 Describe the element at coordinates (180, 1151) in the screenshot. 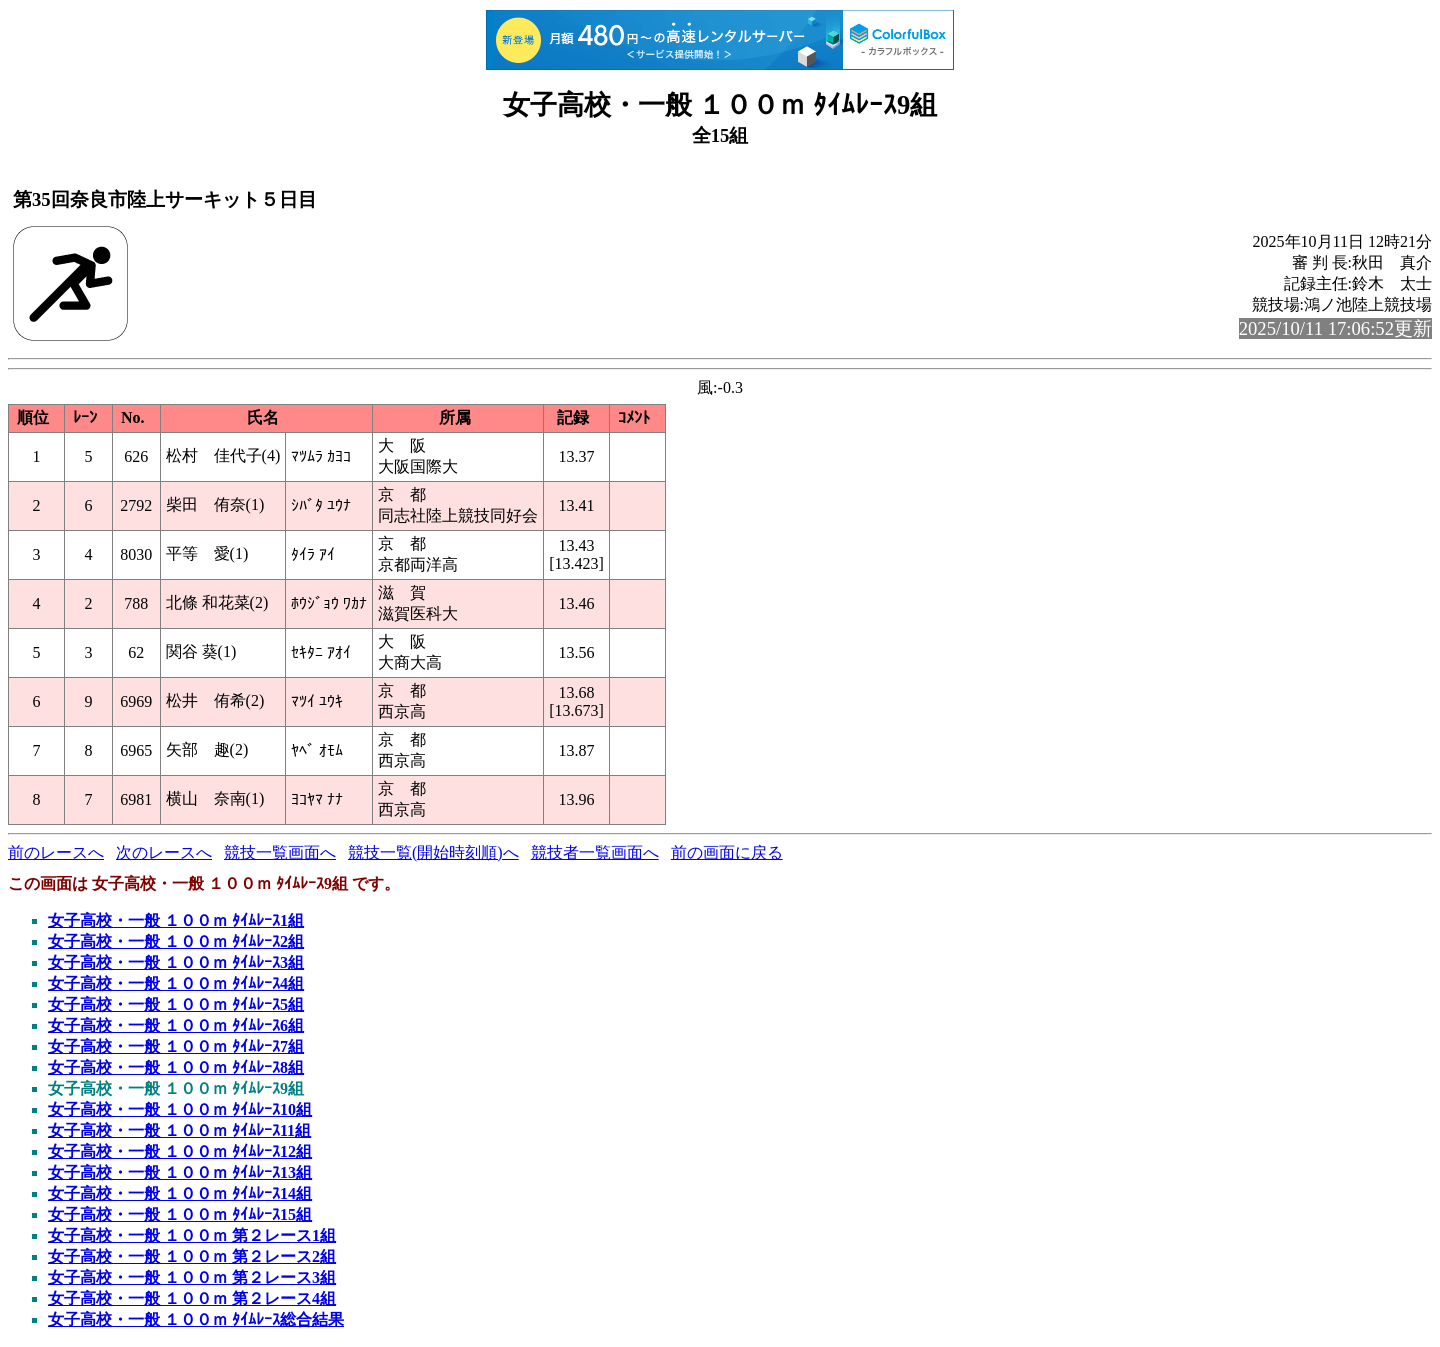

I see `女子高校・一般 １００ｍ ﾀｲﾑﾚｰｽ12組` at that location.